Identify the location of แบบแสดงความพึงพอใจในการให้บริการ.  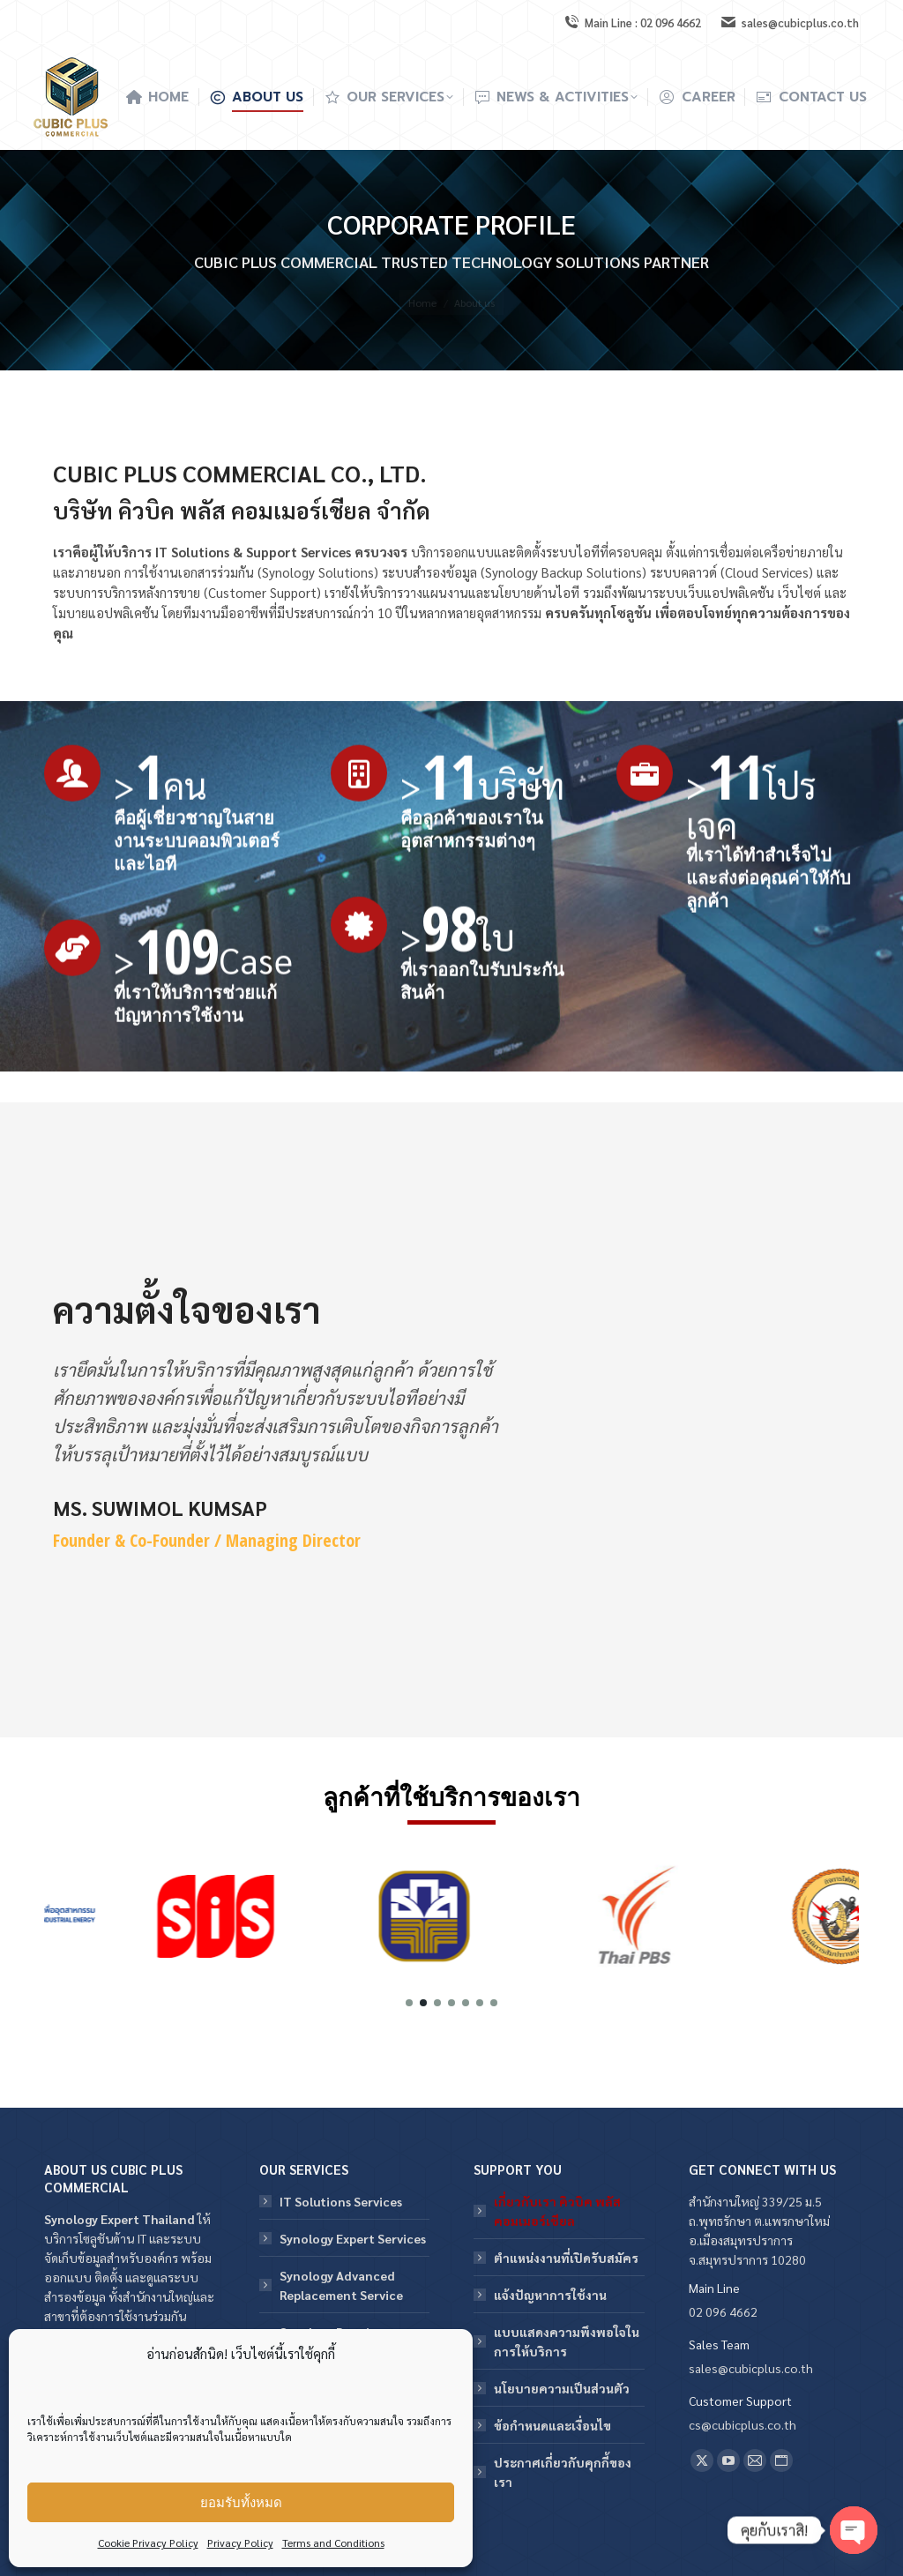
(566, 2341).